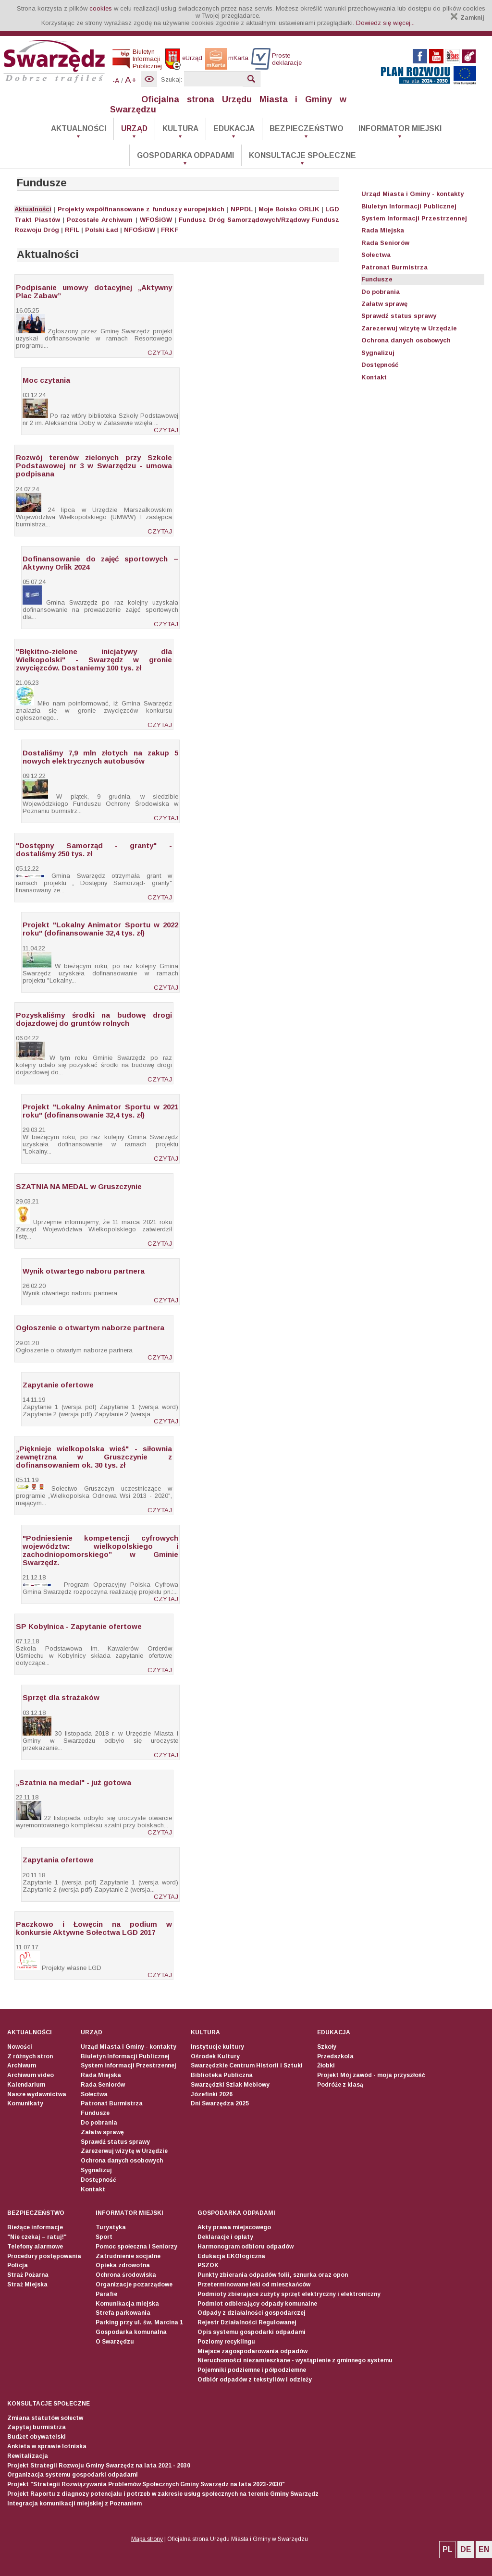 The image size is (492, 2576). What do you see at coordinates (46, 2446) in the screenshot?
I see `Ankieta w sprawie lotniska` at bounding box center [46, 2446].